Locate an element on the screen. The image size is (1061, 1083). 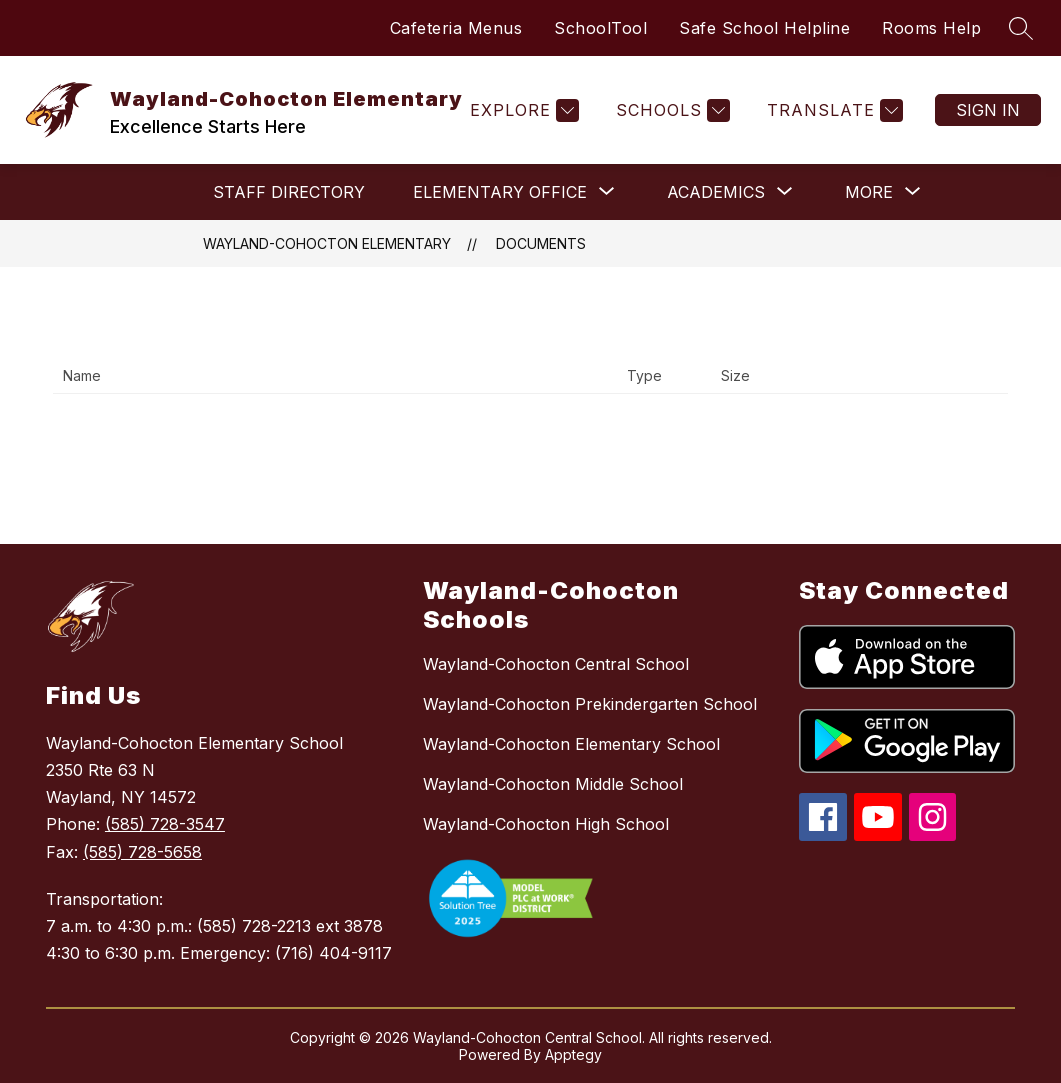
(585) 728-3547 is located at coordinates (165, 824).